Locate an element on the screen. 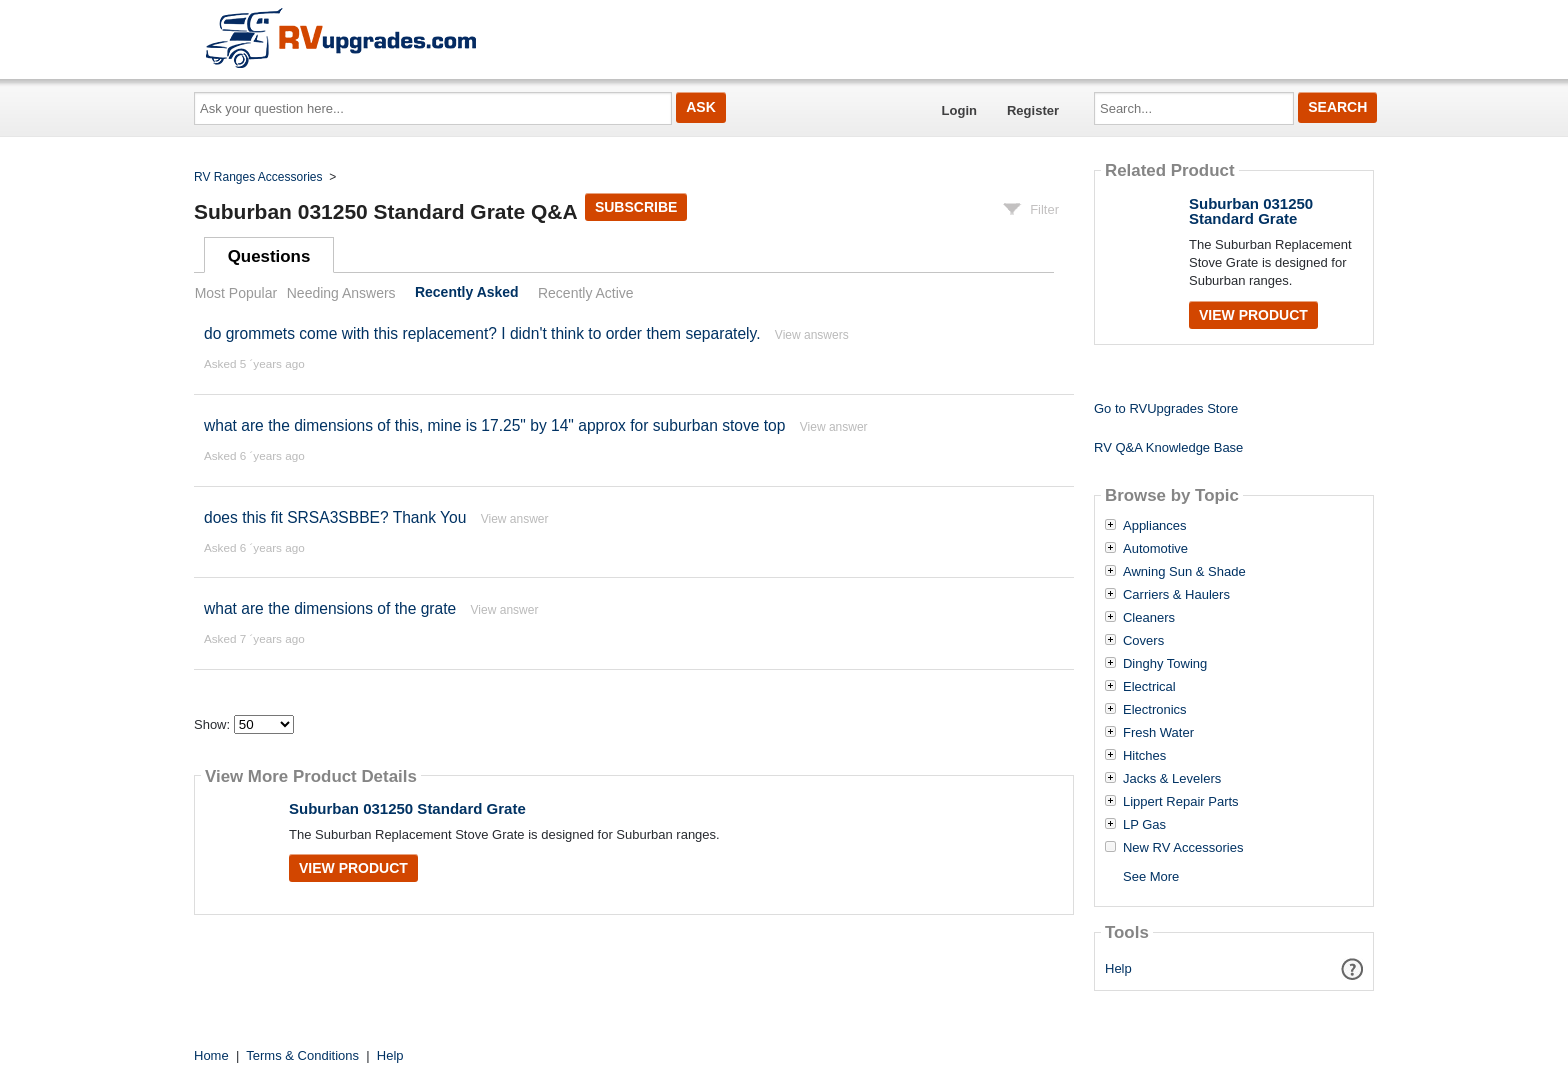  RV Ranges Accessories is located at coordinates (258, 177).